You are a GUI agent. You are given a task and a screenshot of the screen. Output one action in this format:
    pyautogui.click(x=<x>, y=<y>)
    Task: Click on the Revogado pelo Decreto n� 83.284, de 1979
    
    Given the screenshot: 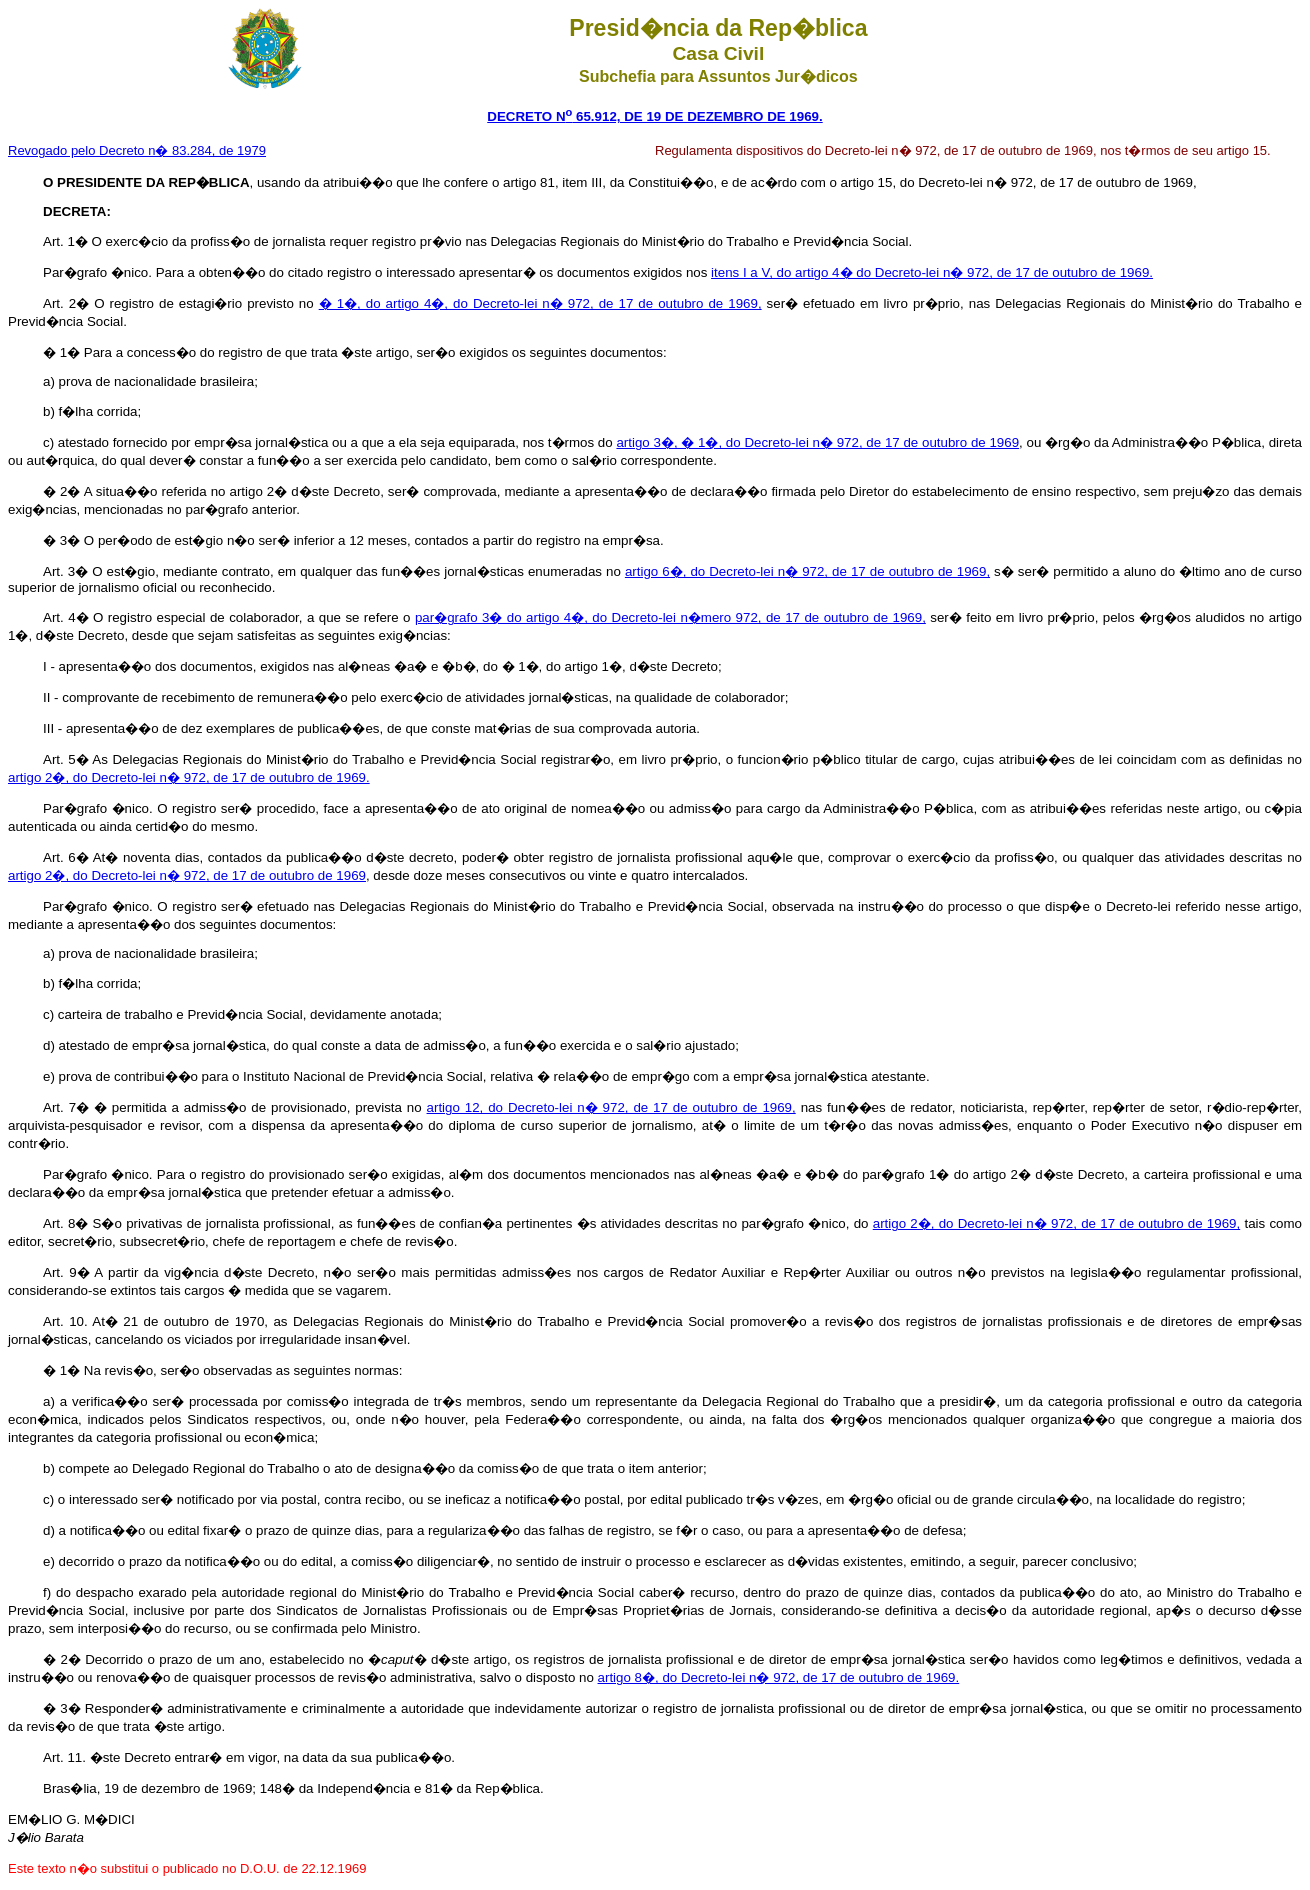 What is the action you would take?
    pyautogui.click(x=137, y=150)
    